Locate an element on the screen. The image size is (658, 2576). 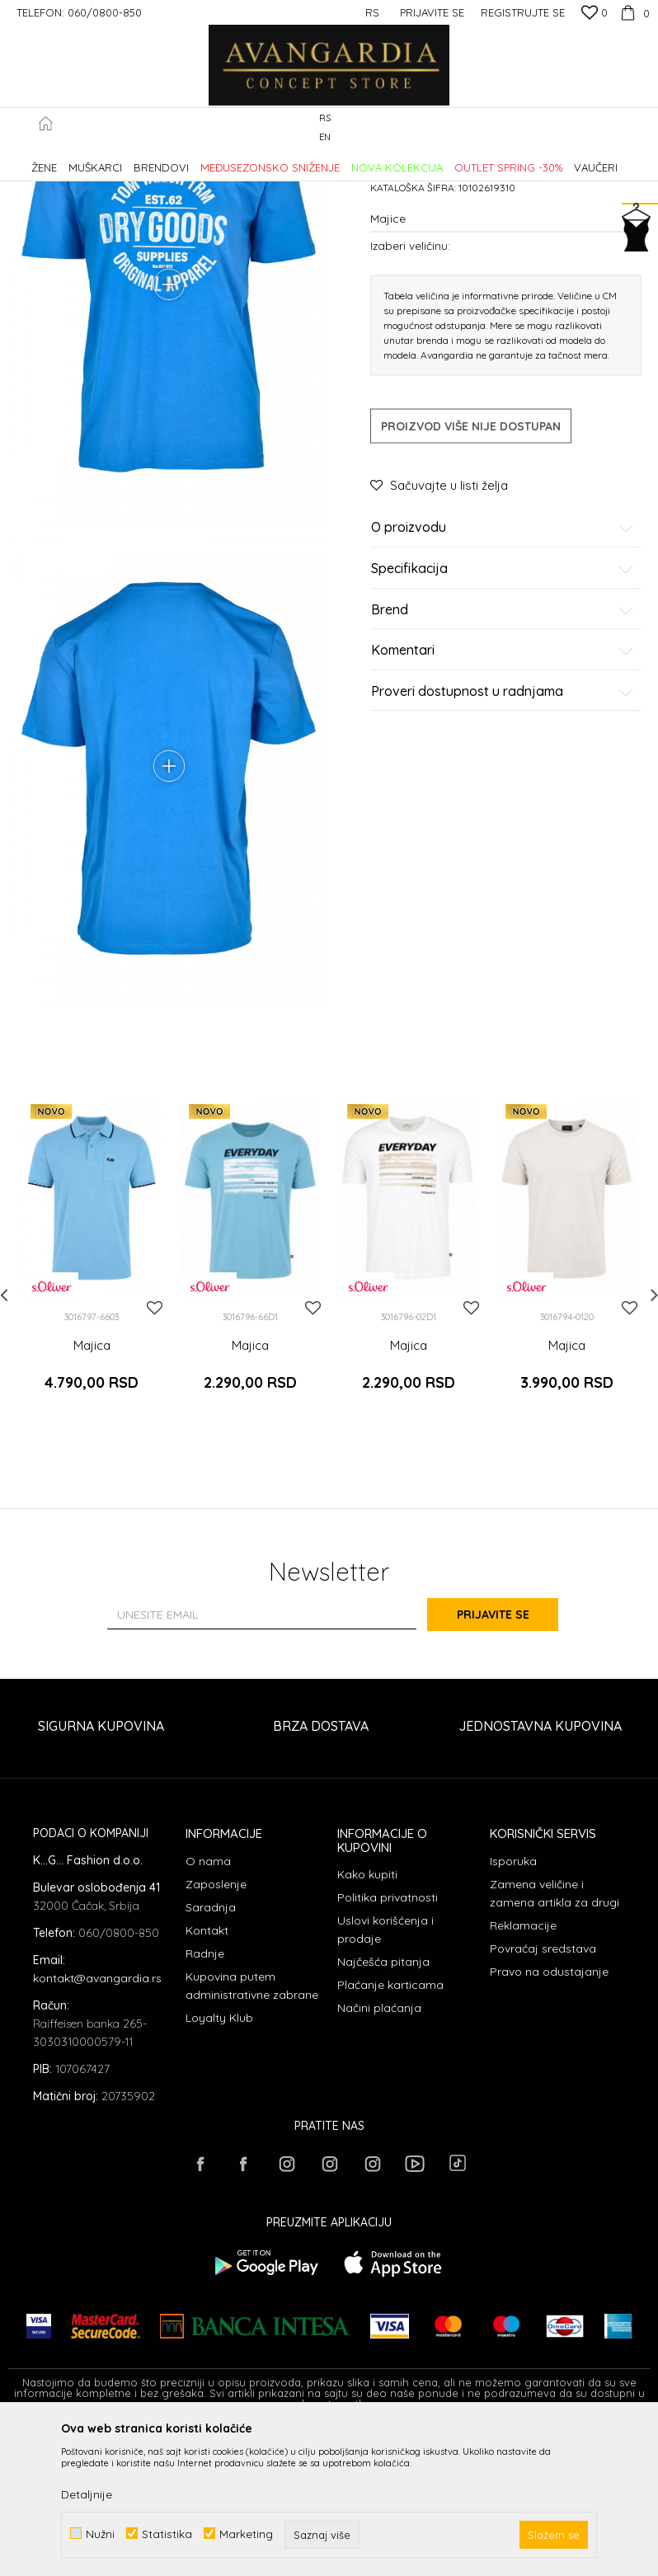
Plaćanje karticama is located at coordinates (390, 2130).